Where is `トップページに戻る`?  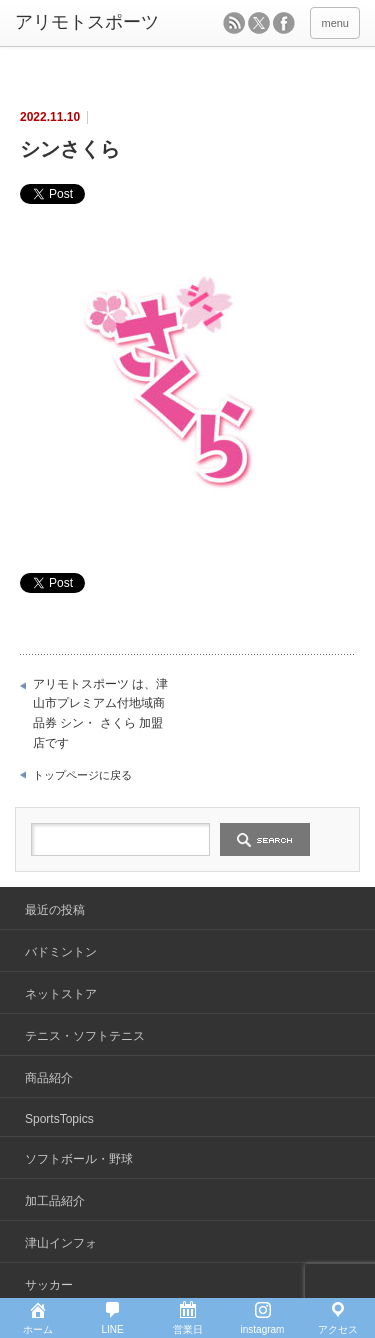 トップページに戻る is located at coordinates (82, 775).